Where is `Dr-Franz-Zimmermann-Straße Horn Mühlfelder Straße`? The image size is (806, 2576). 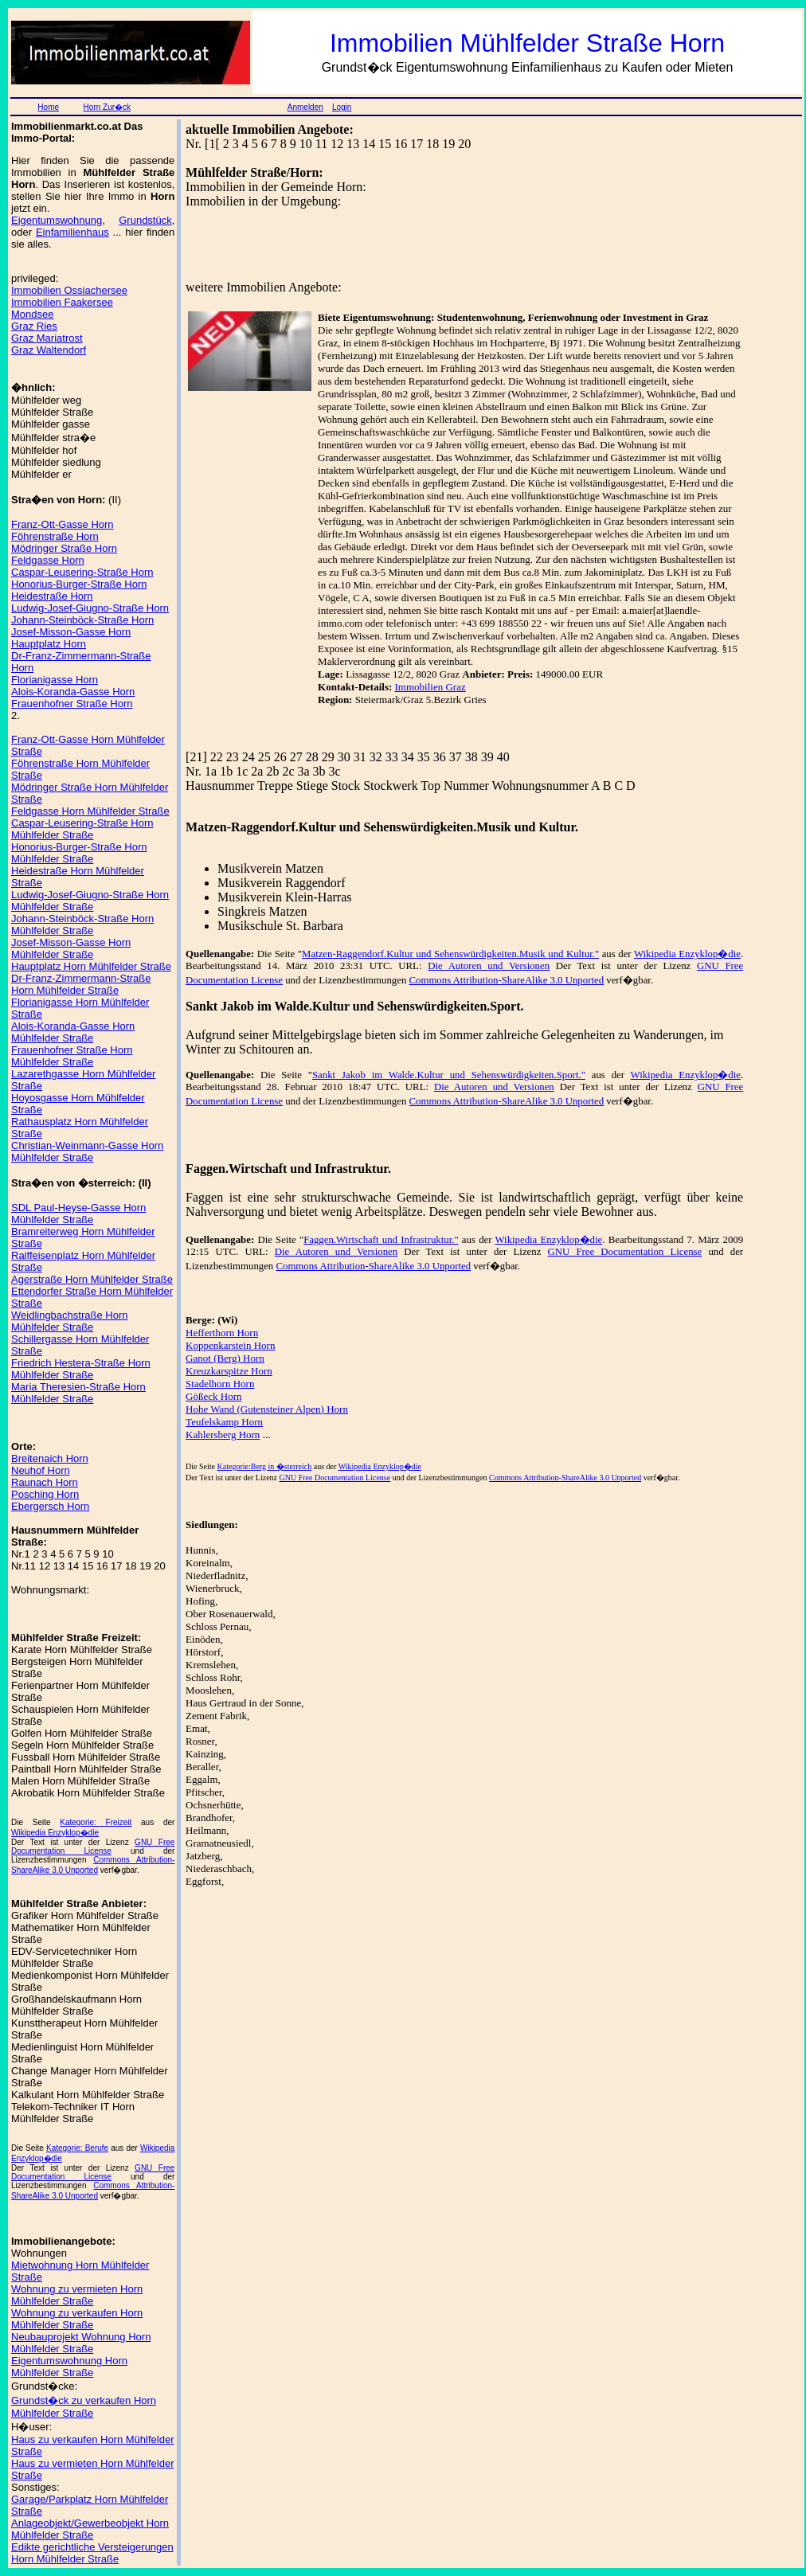 Dr-Franz-Zimmermann-Straße Horn Mühlfelder Straße is located at coordinates (81, 984).